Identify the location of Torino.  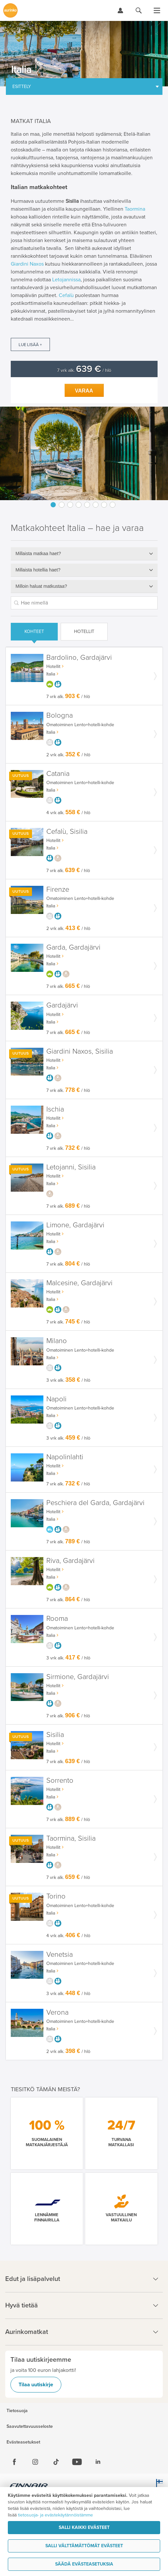
(56, 1896).